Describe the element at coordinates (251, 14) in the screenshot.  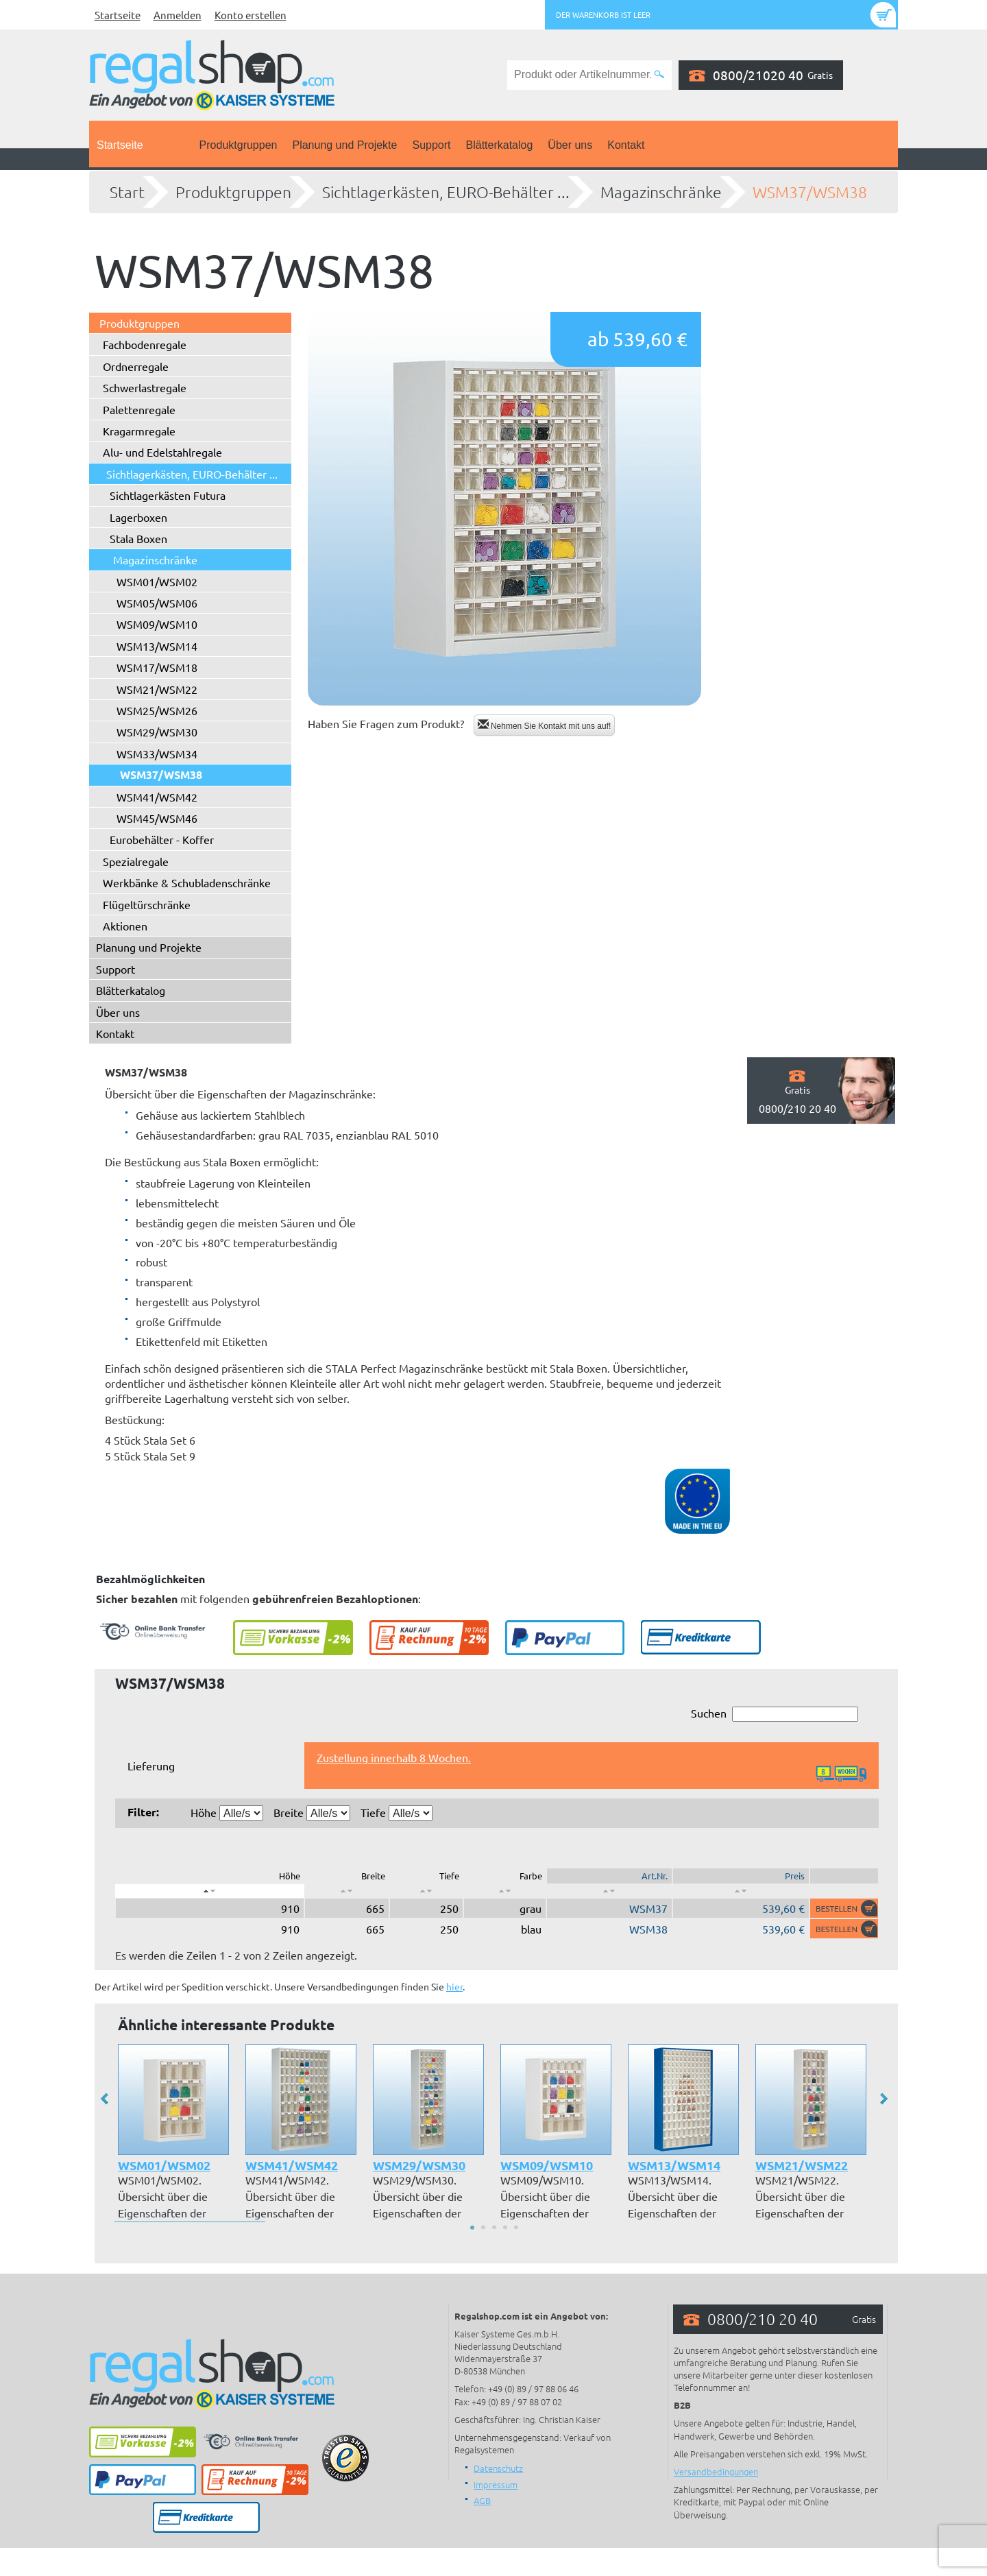
I see `Konto erstellen` at that location.